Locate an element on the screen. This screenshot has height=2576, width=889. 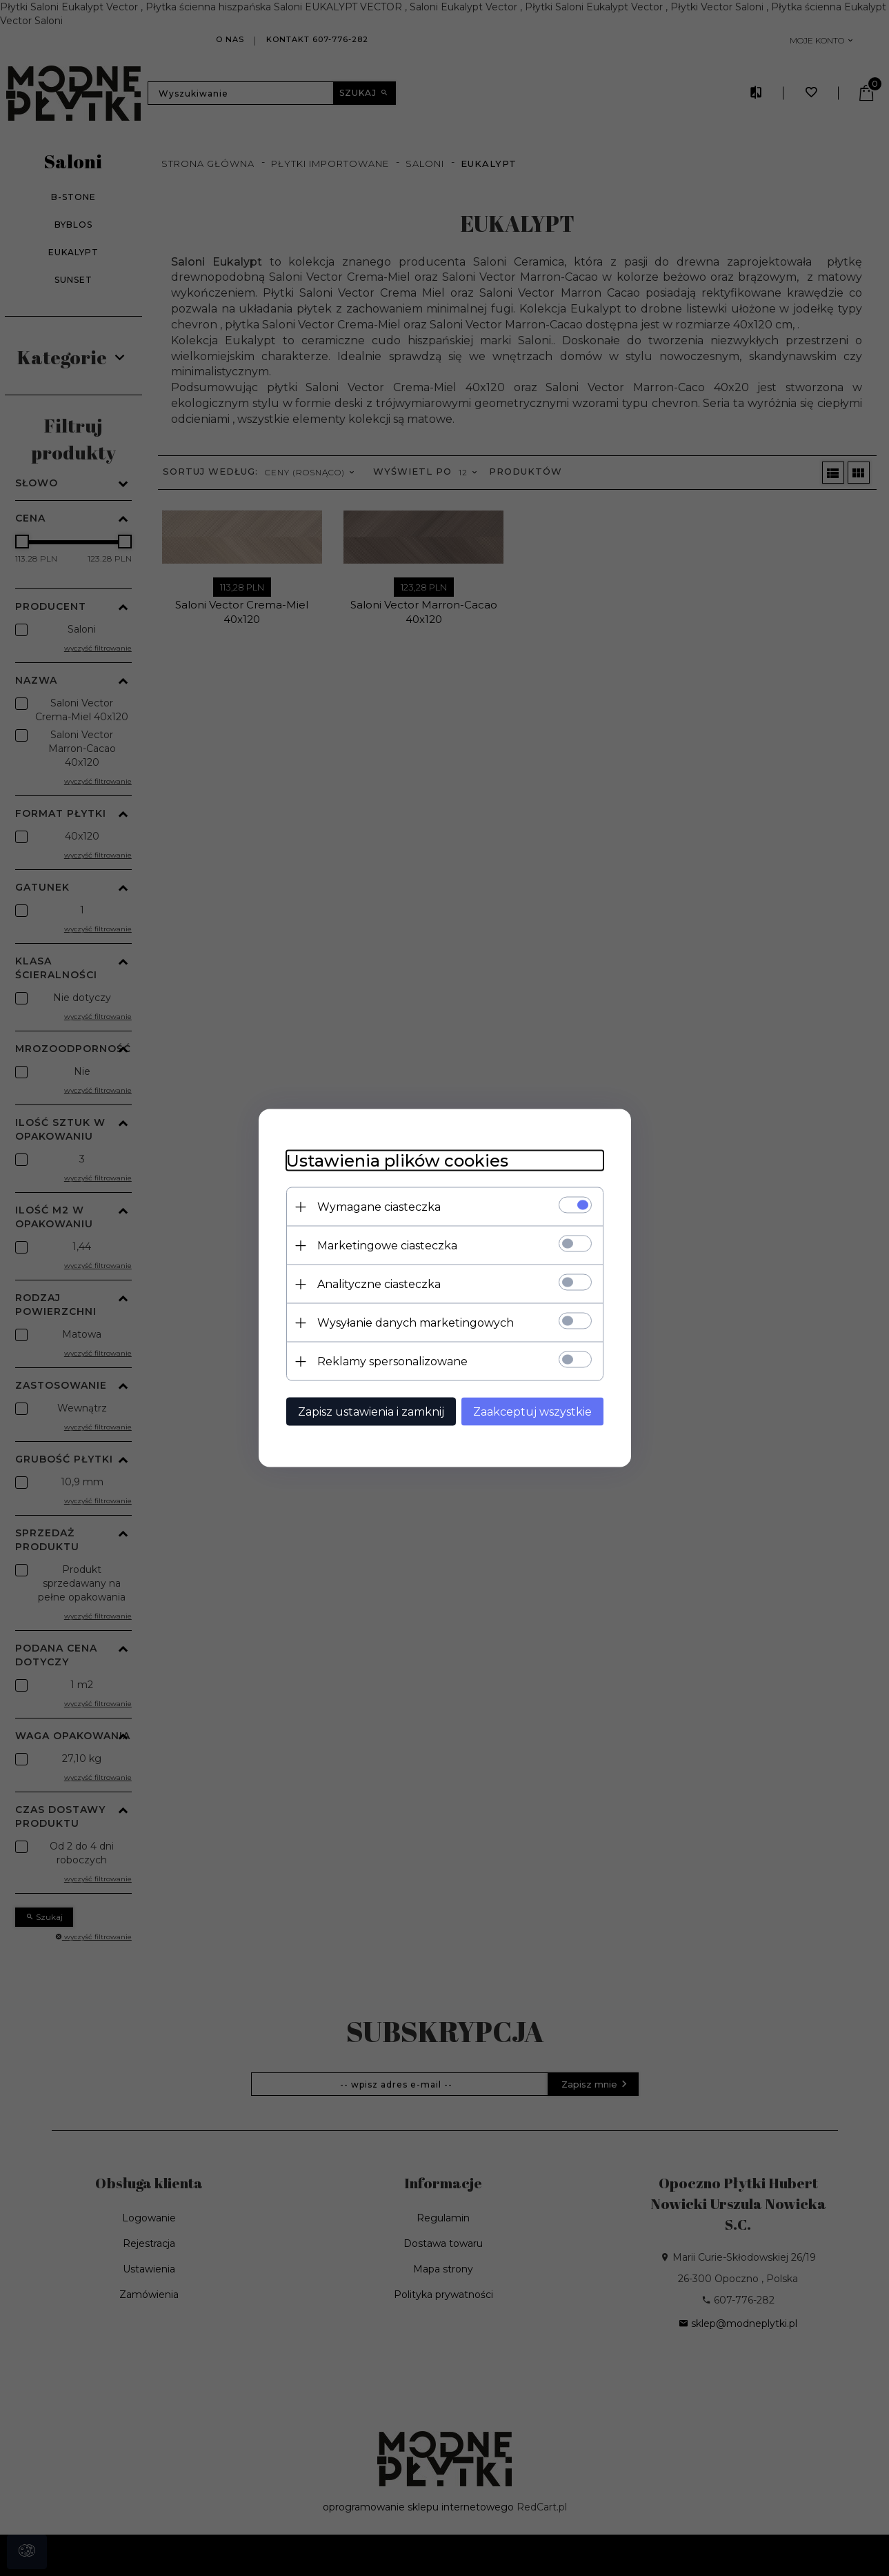
Wymagane ciasteczka is located at coordinates (379, 1206).